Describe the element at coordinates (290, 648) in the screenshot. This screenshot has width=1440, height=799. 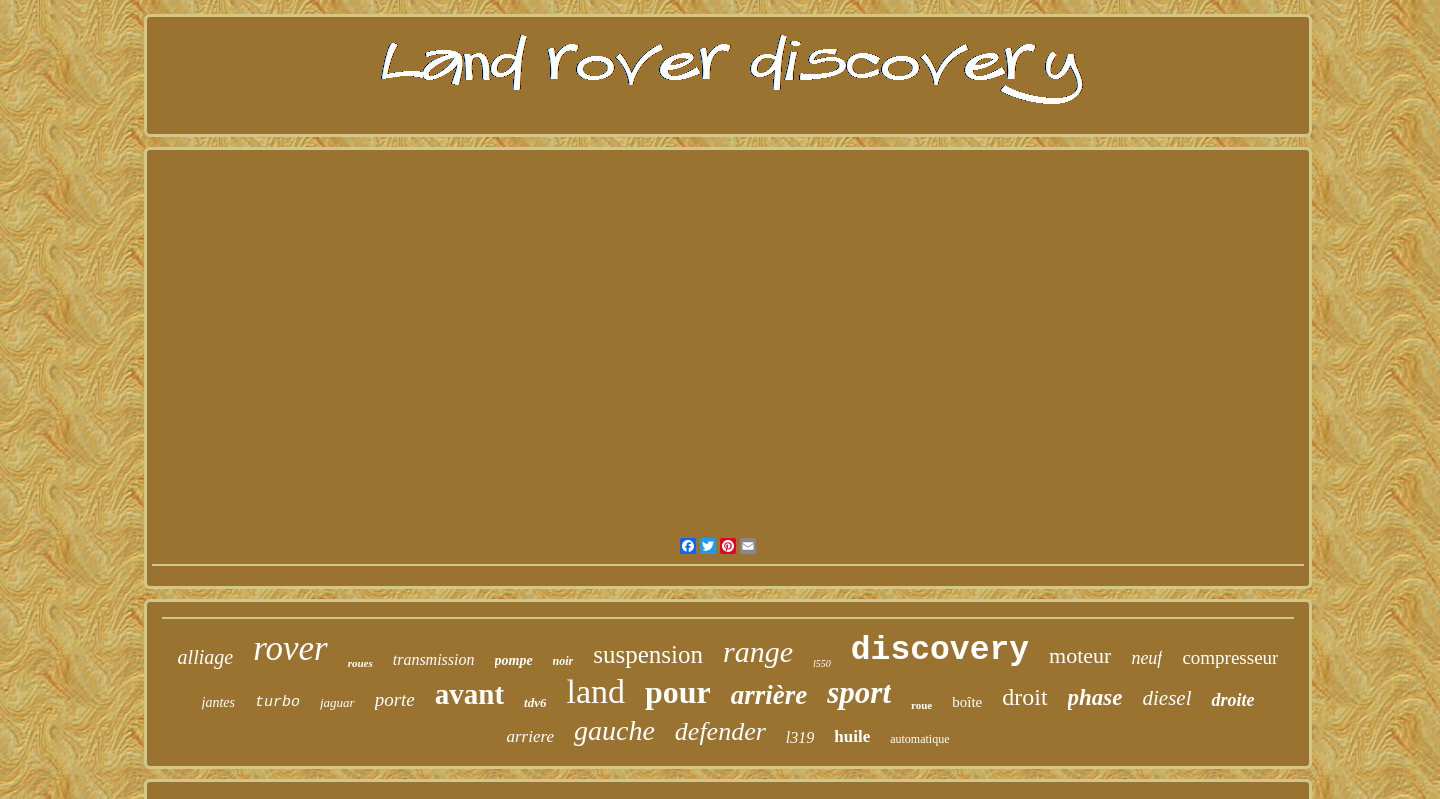
I see `rover` at that location.